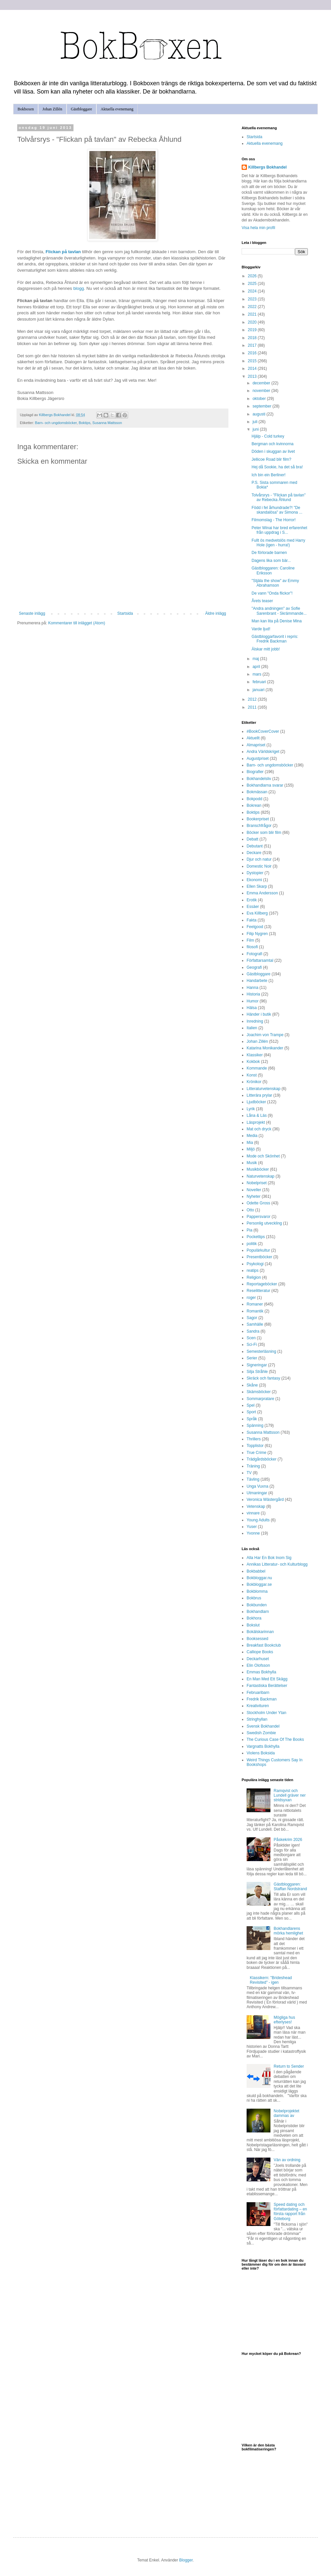 The image size is (331, 2576). Describe the element at coordinates (269, 552) in the screenshot. I see `De förlorade barnen` at that location.